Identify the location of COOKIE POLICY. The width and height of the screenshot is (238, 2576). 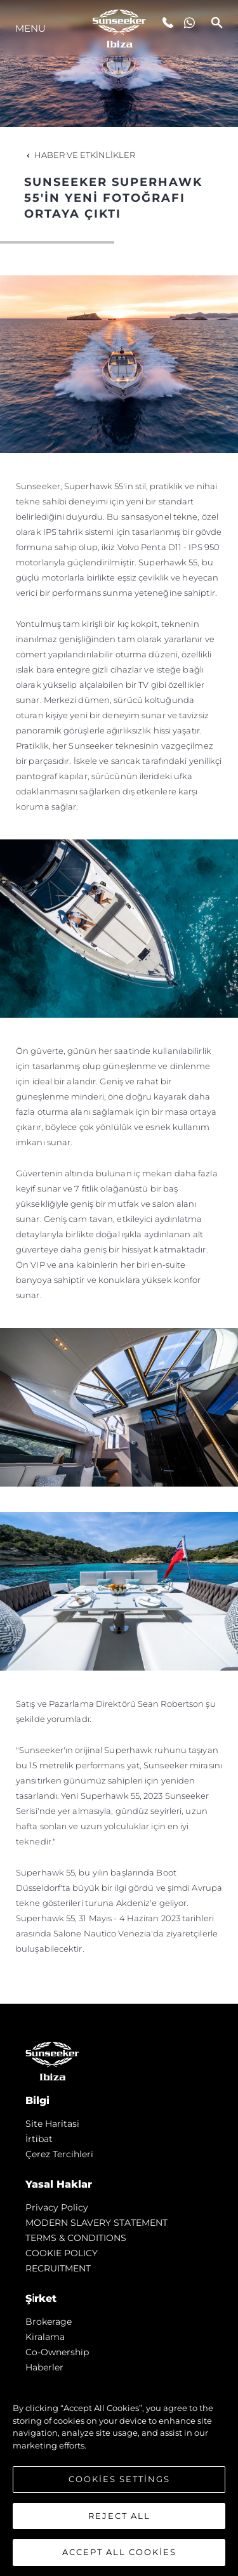
(61, 2253).